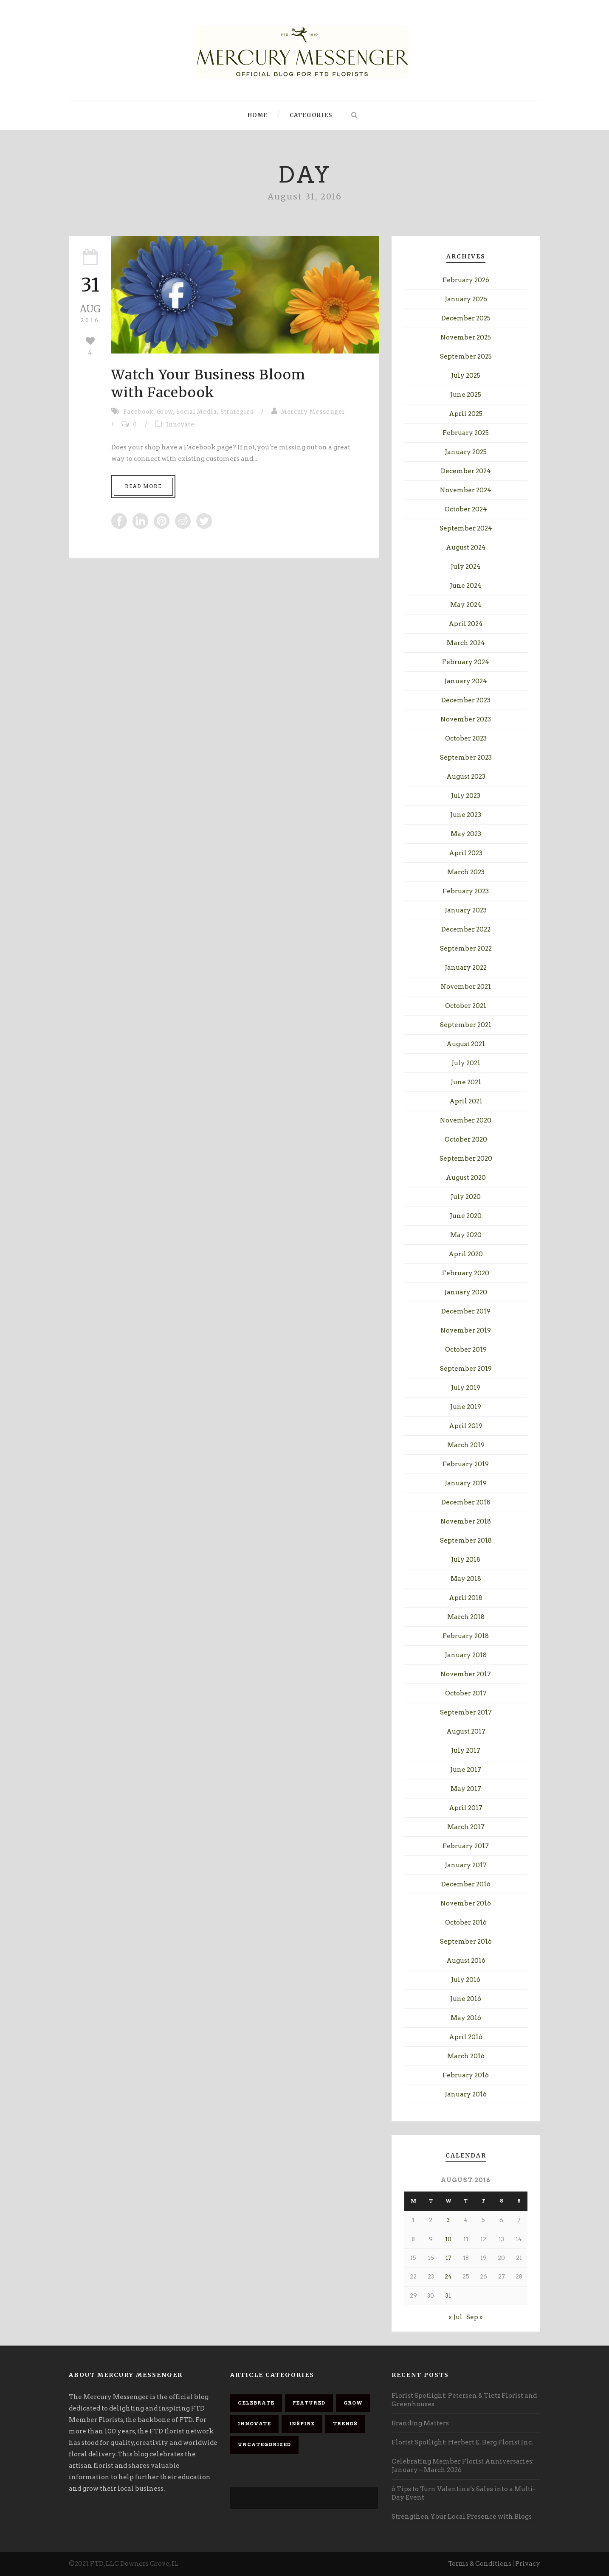 The image size is (609, 2576). I want to click on 31 [Posts published on August 31, 2016], so click(448, 2296).